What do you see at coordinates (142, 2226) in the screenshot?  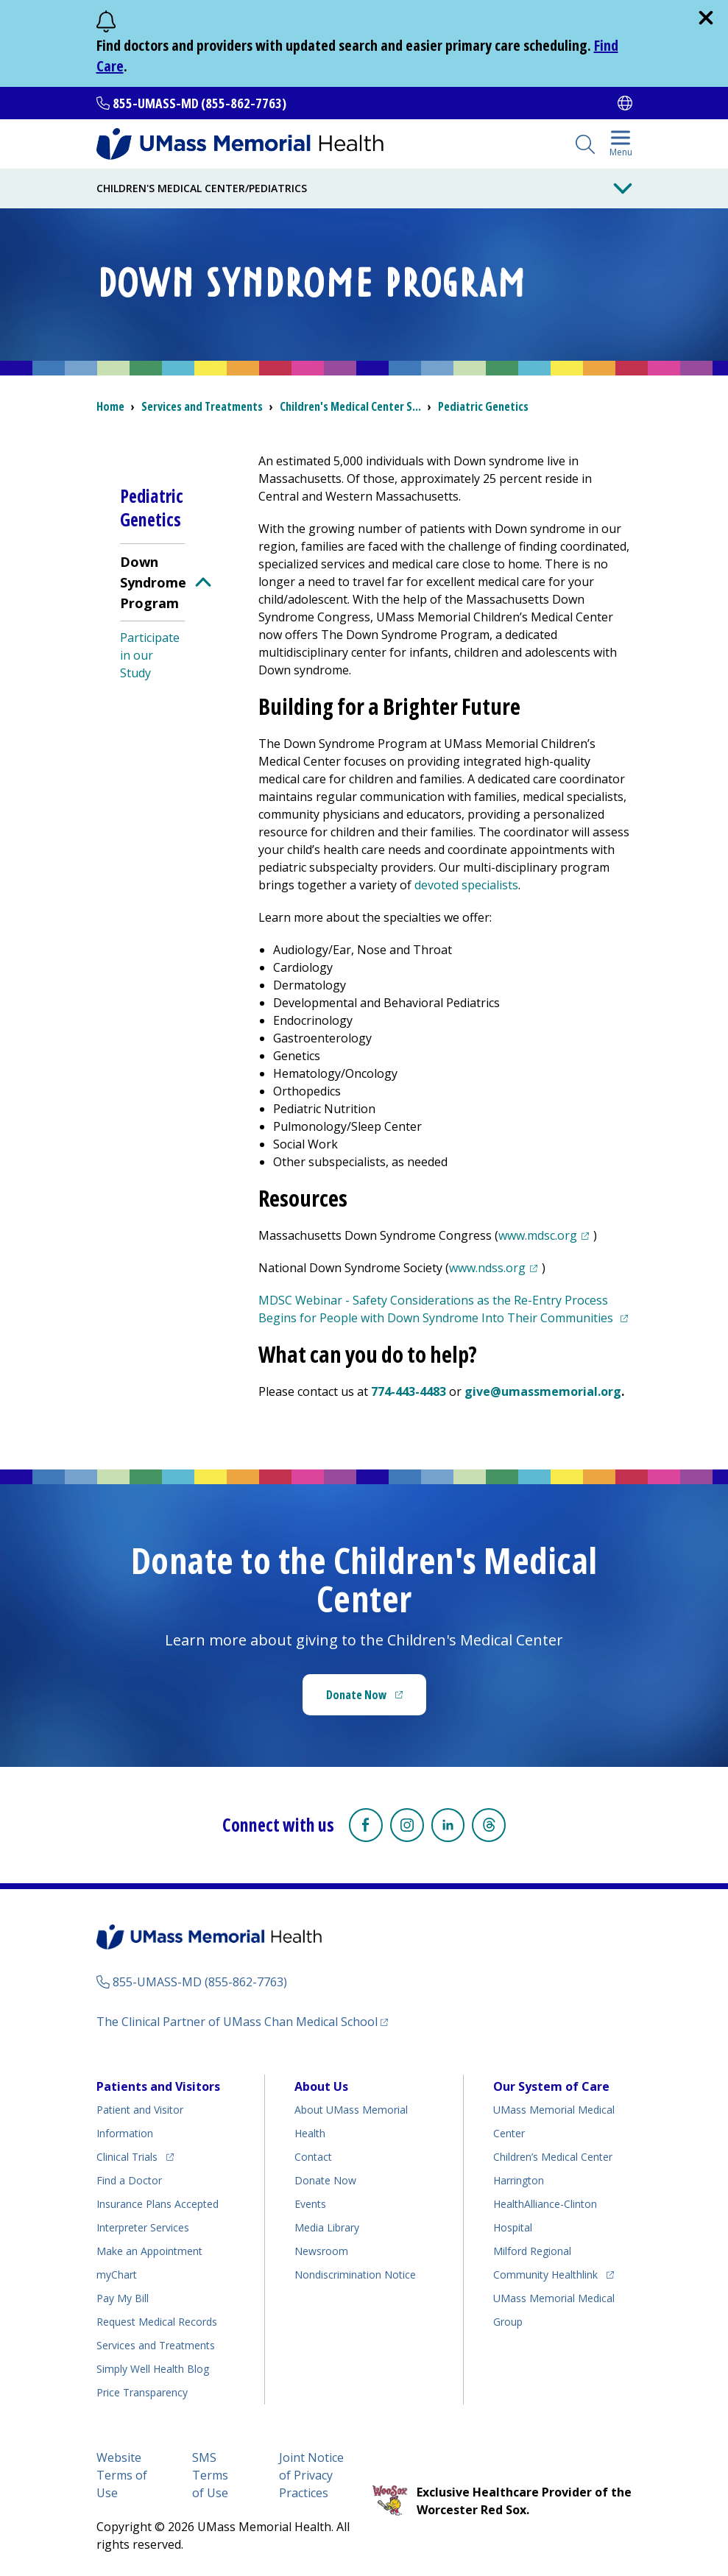 I see `Interpreter Services` at bounding box center [142, 2226].